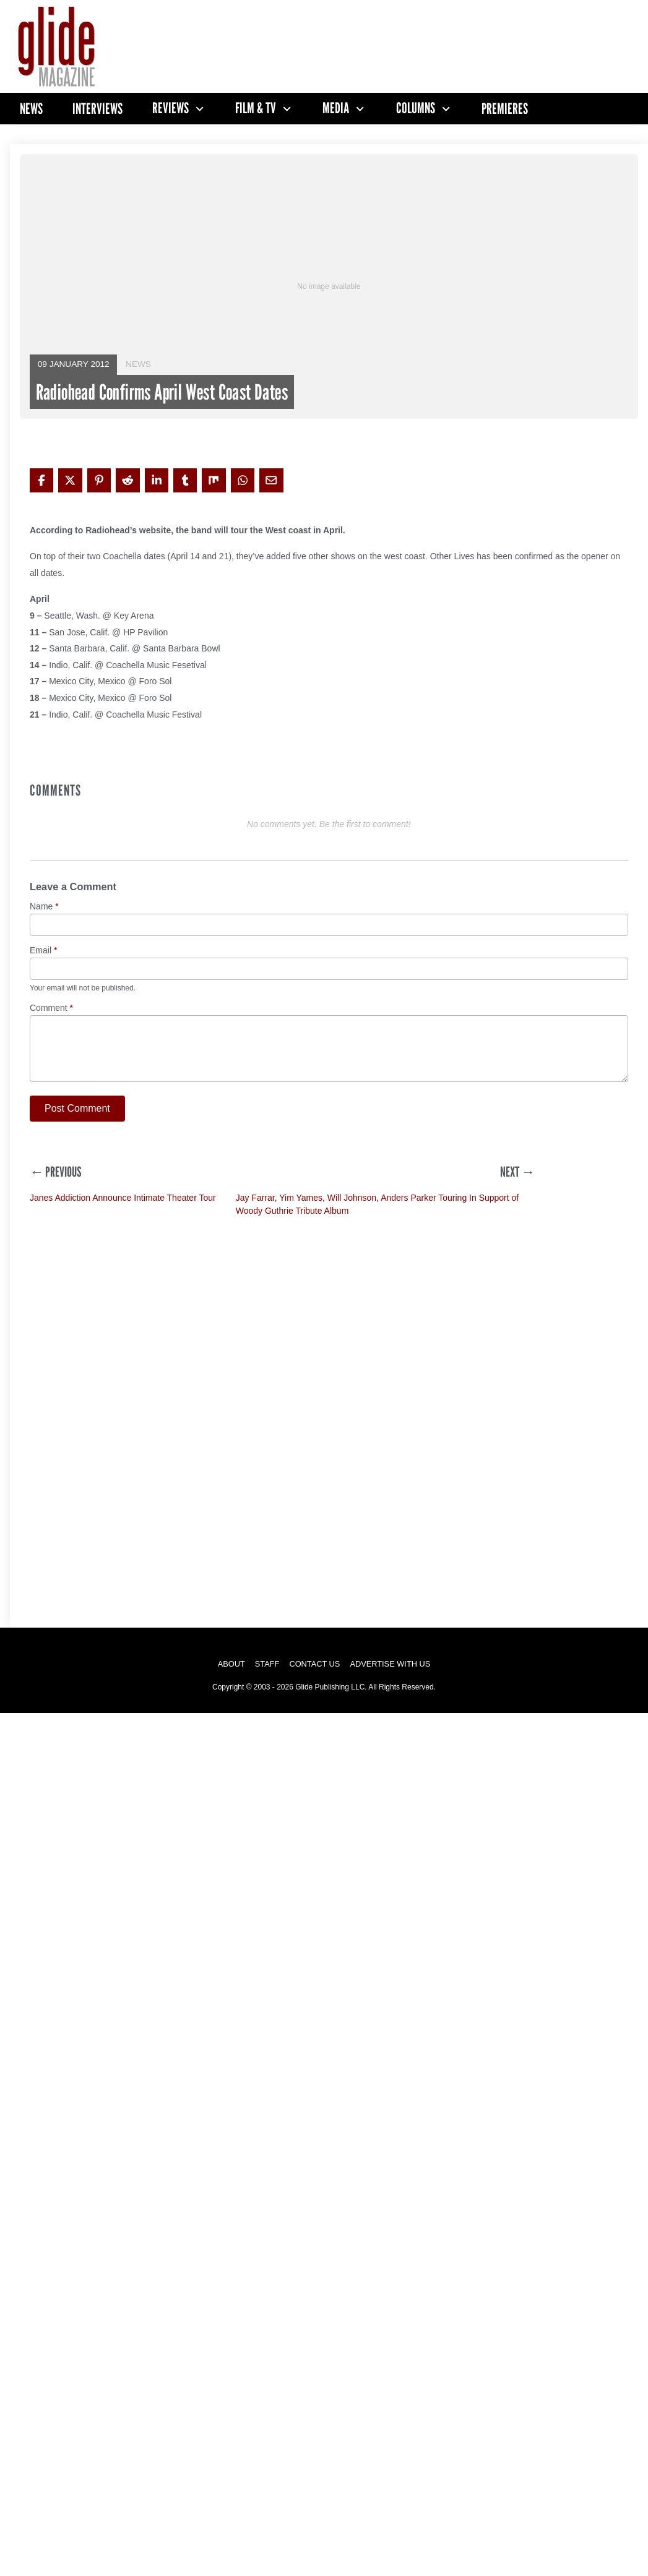 The height and width of the screenshot is (2576, 648). I want to click on Advertise with Us, so click(390, 1663).